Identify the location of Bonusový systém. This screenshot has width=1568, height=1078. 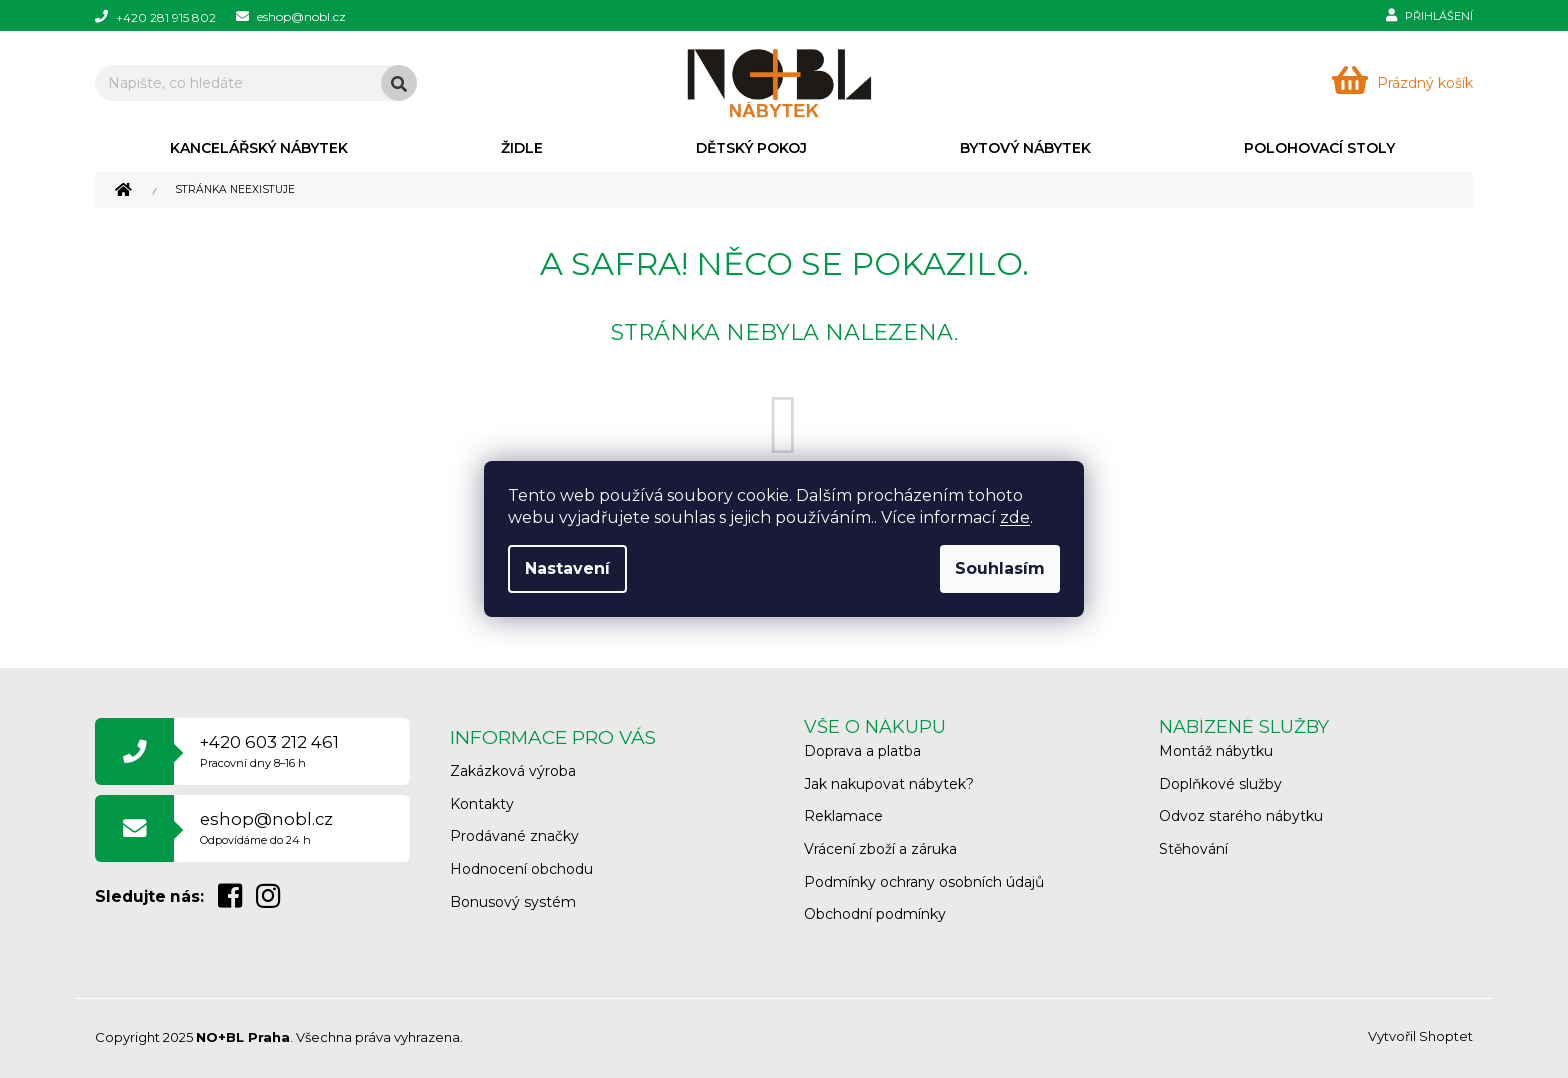
(513, 902).